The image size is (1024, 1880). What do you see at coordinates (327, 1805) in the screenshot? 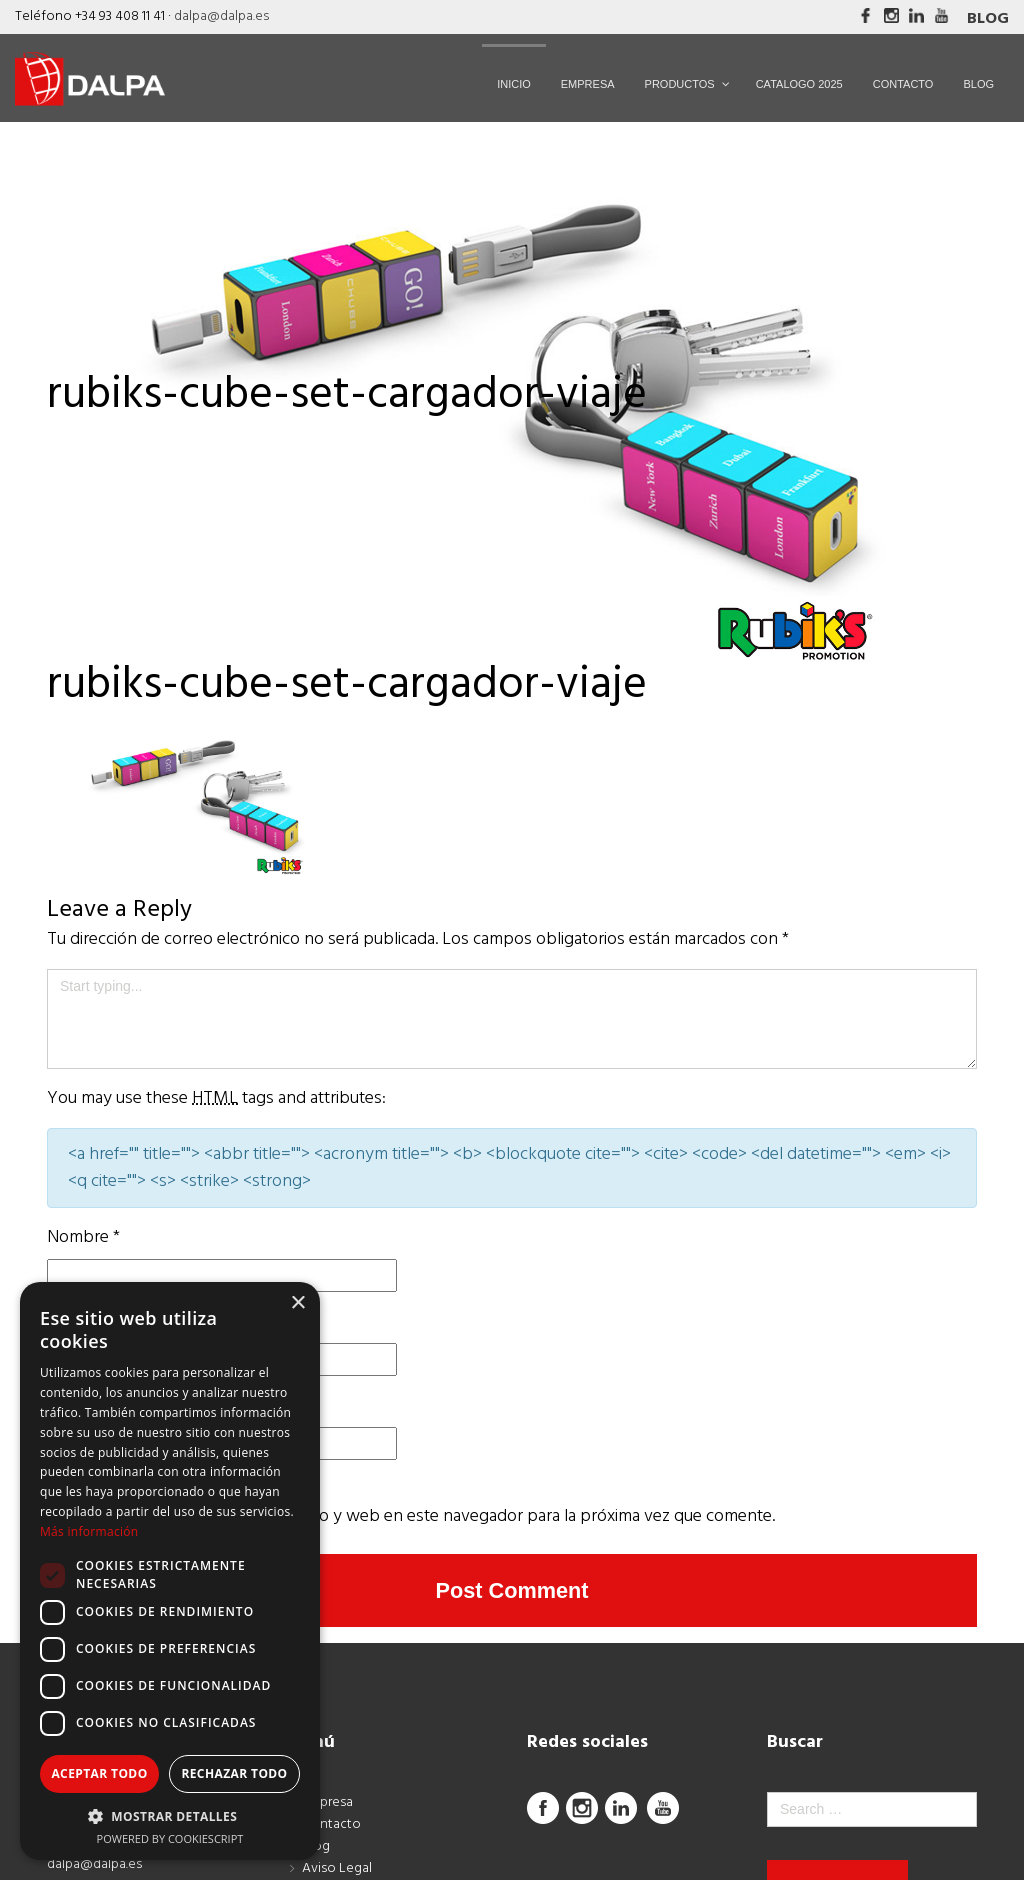
I see `Empresa` at bounding box center [327, 1805].